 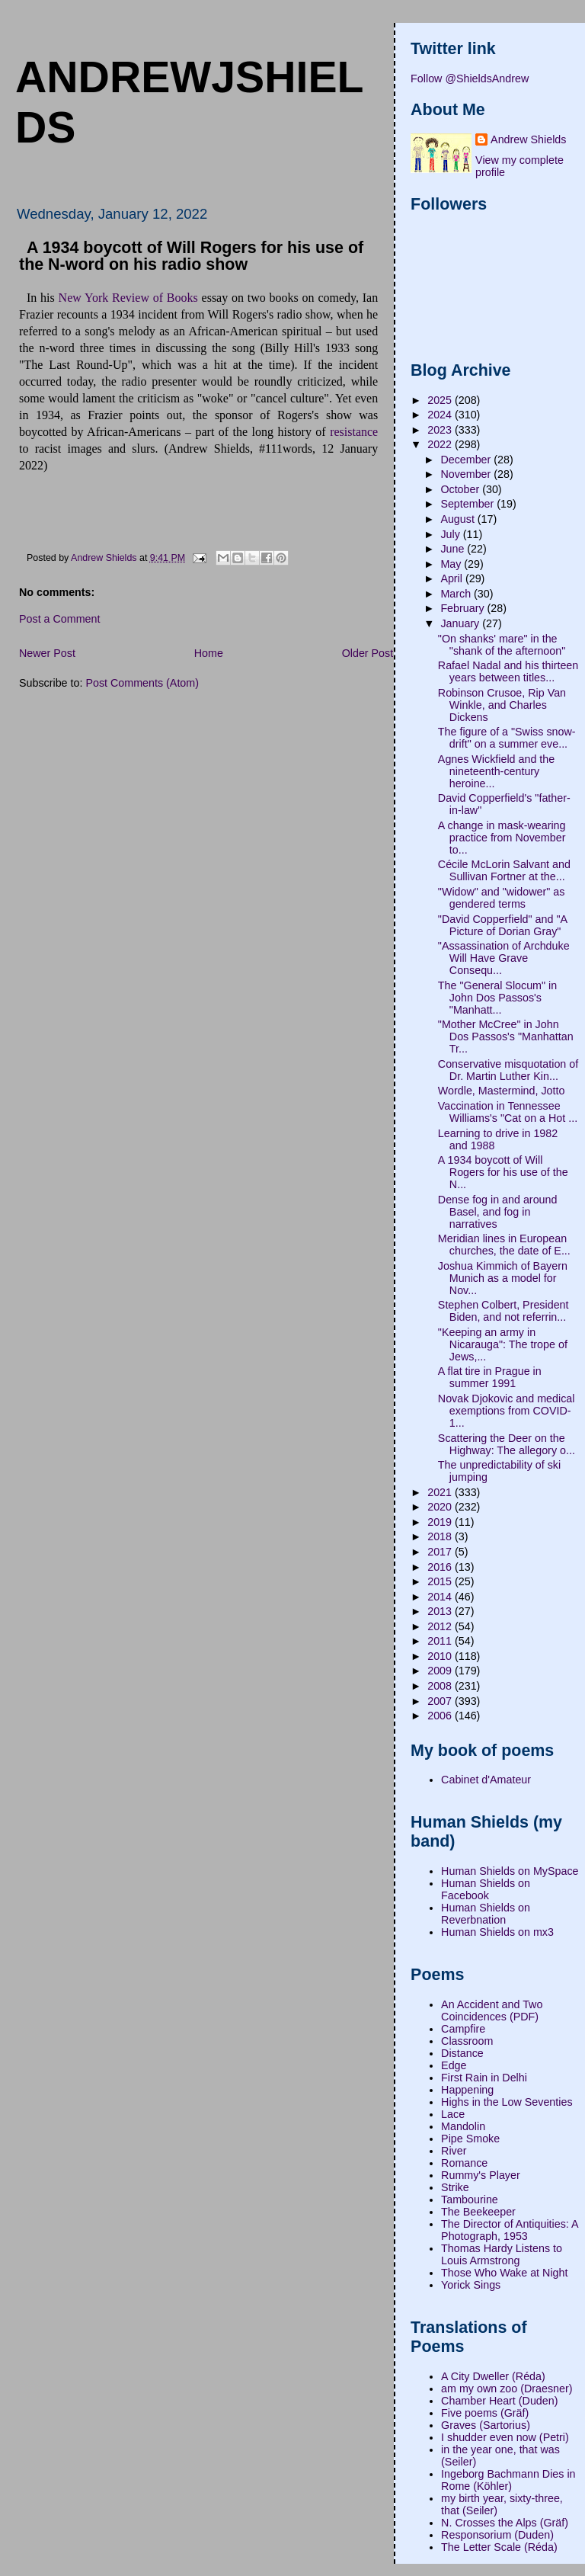 I want to click on Post Comments (Atom), so click(x=142, y=683).